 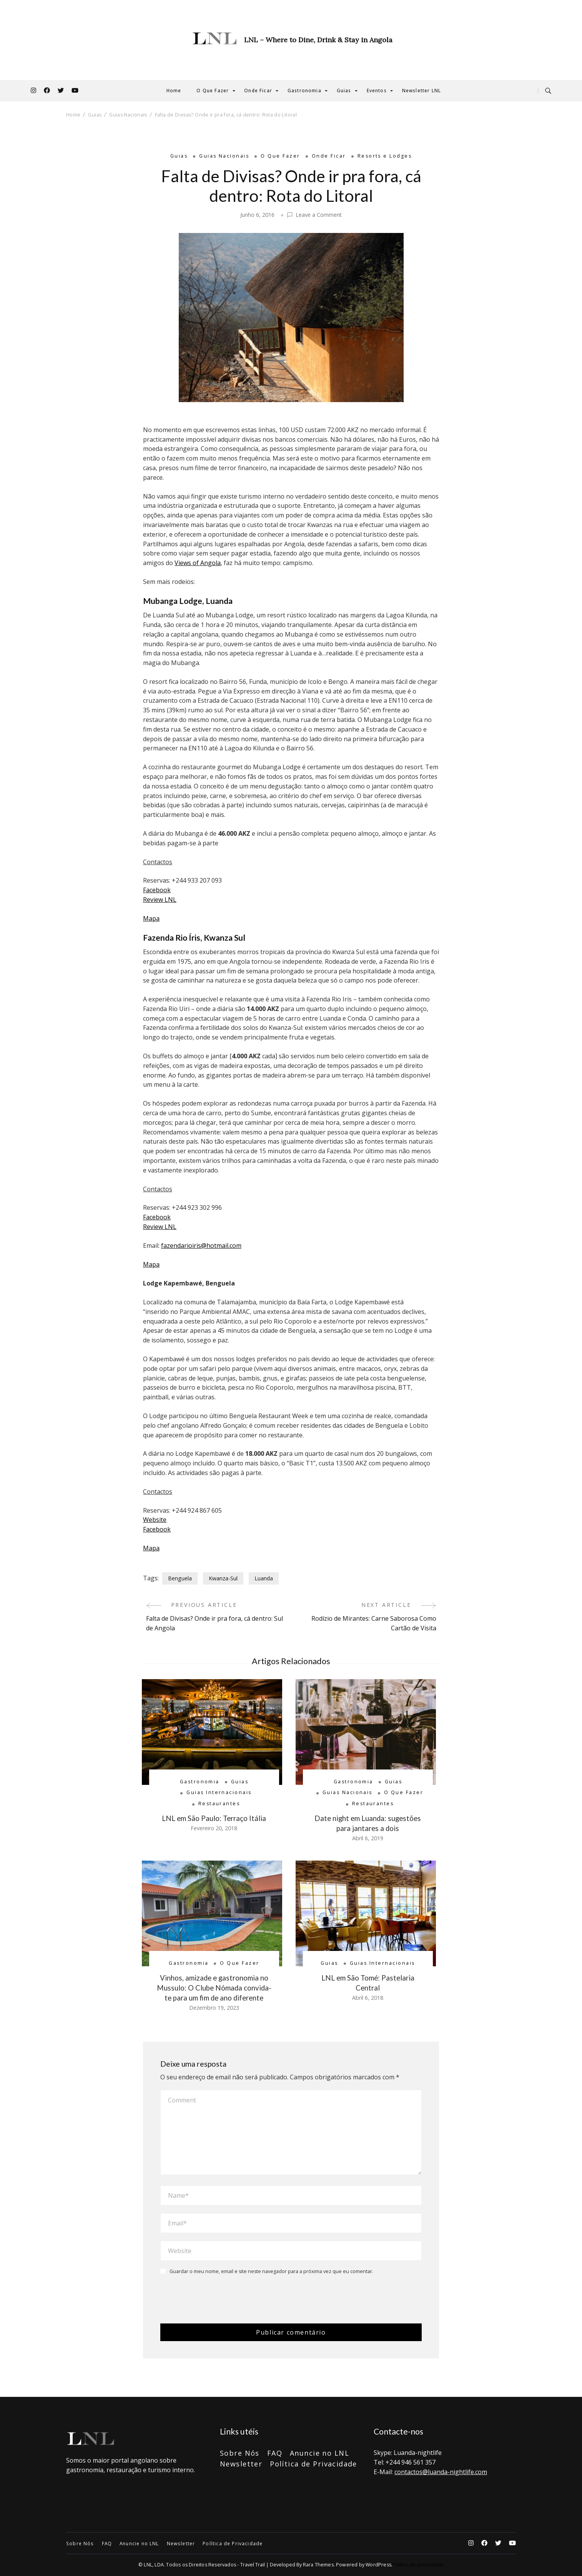 I want to click on Review LNL, so click(x=159, y=899).